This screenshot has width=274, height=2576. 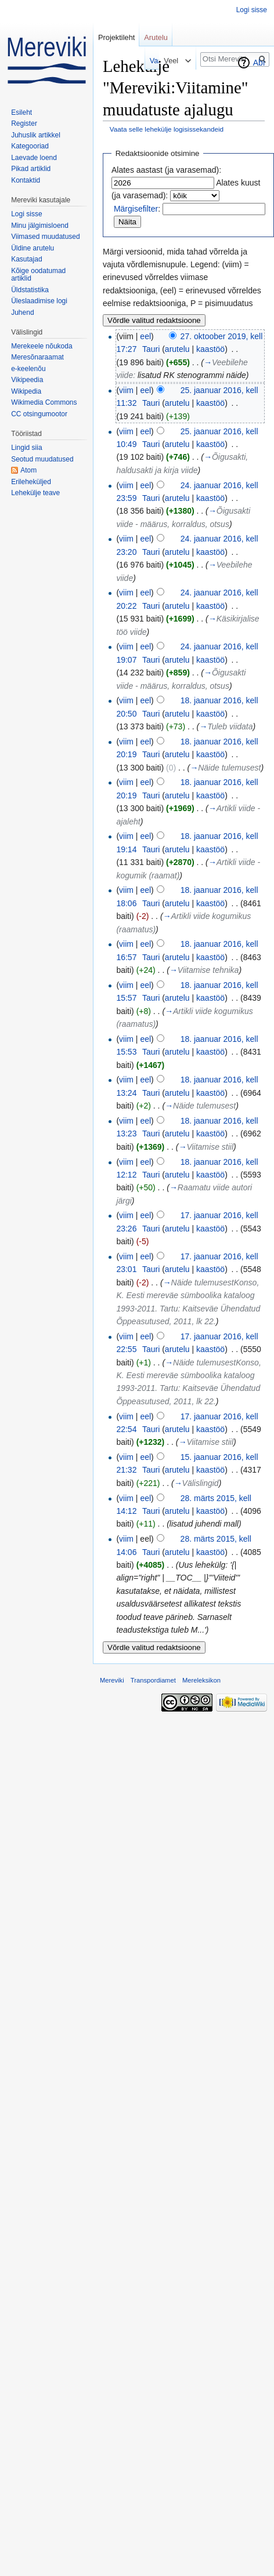 I want to click on Pikad artiklid, so click(x=31, y=169).